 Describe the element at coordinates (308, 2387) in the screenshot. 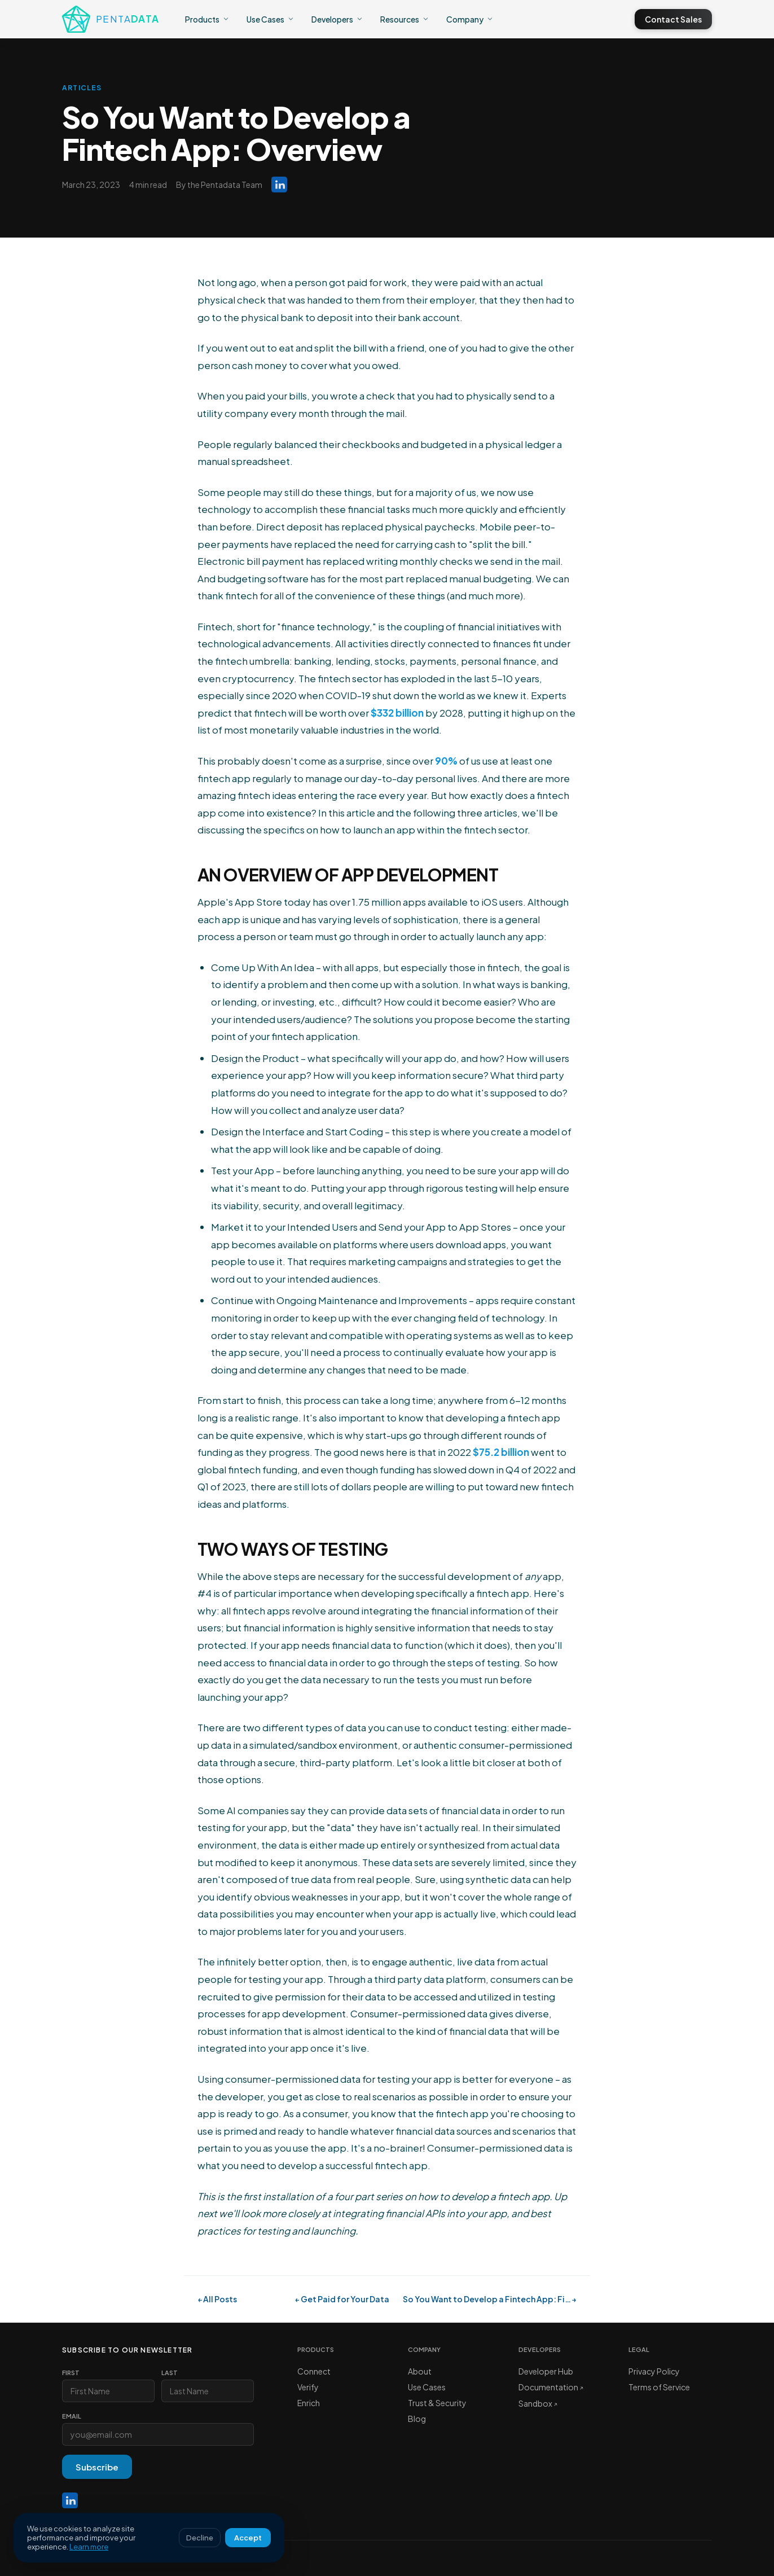

I see `Verify` at that location.